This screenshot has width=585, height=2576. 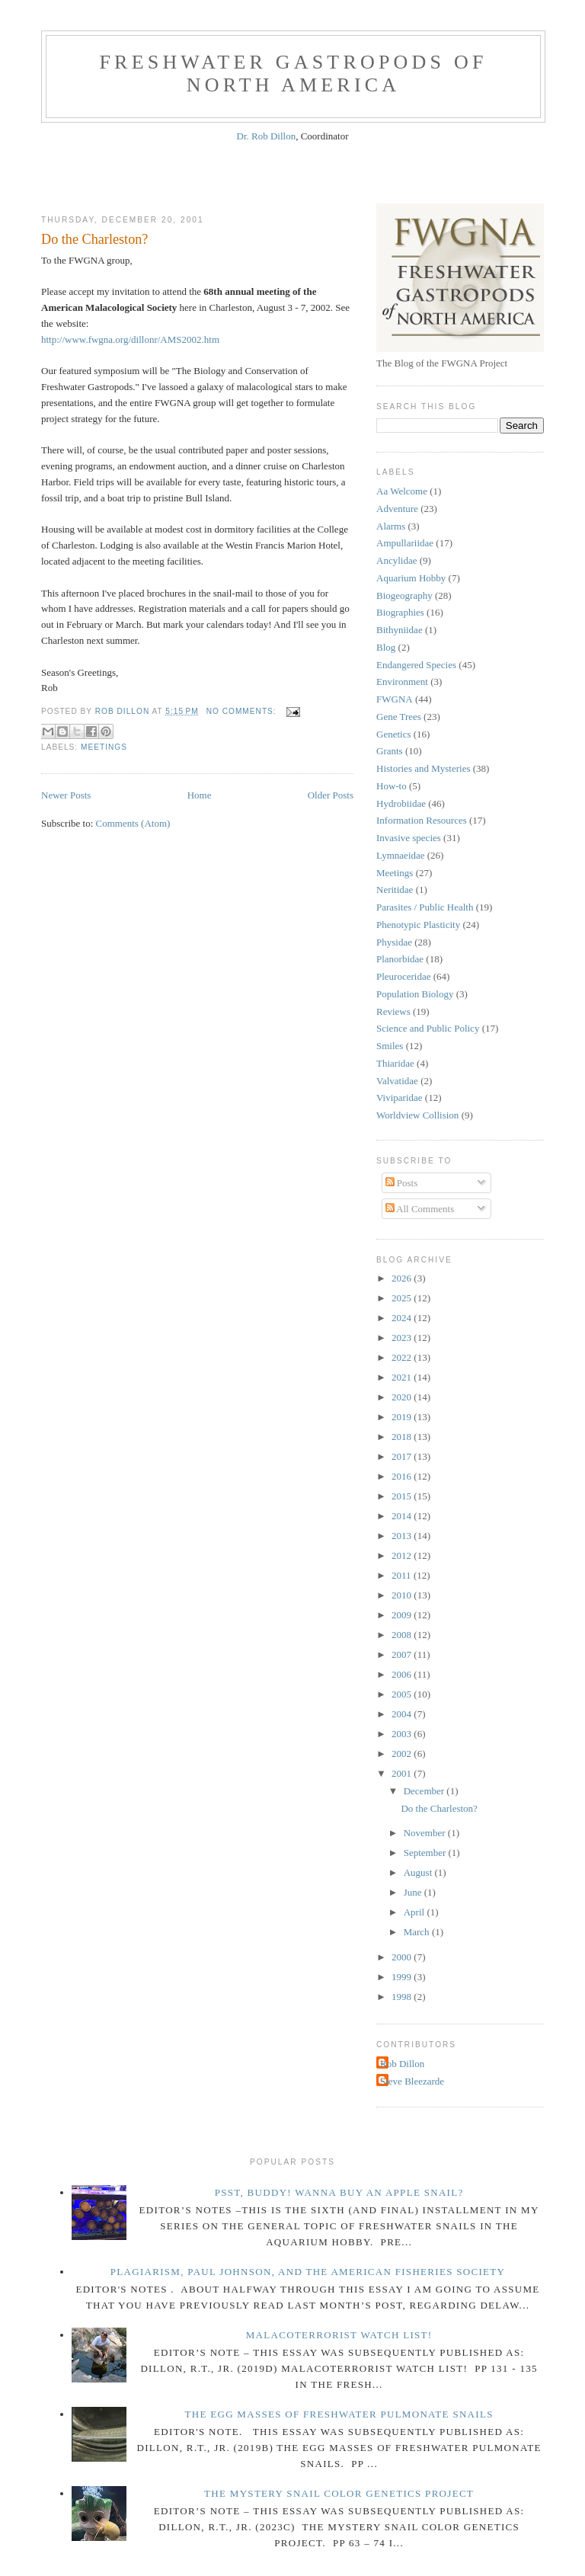 I want to click on Valvatidae, so click(x=397, y=1080).